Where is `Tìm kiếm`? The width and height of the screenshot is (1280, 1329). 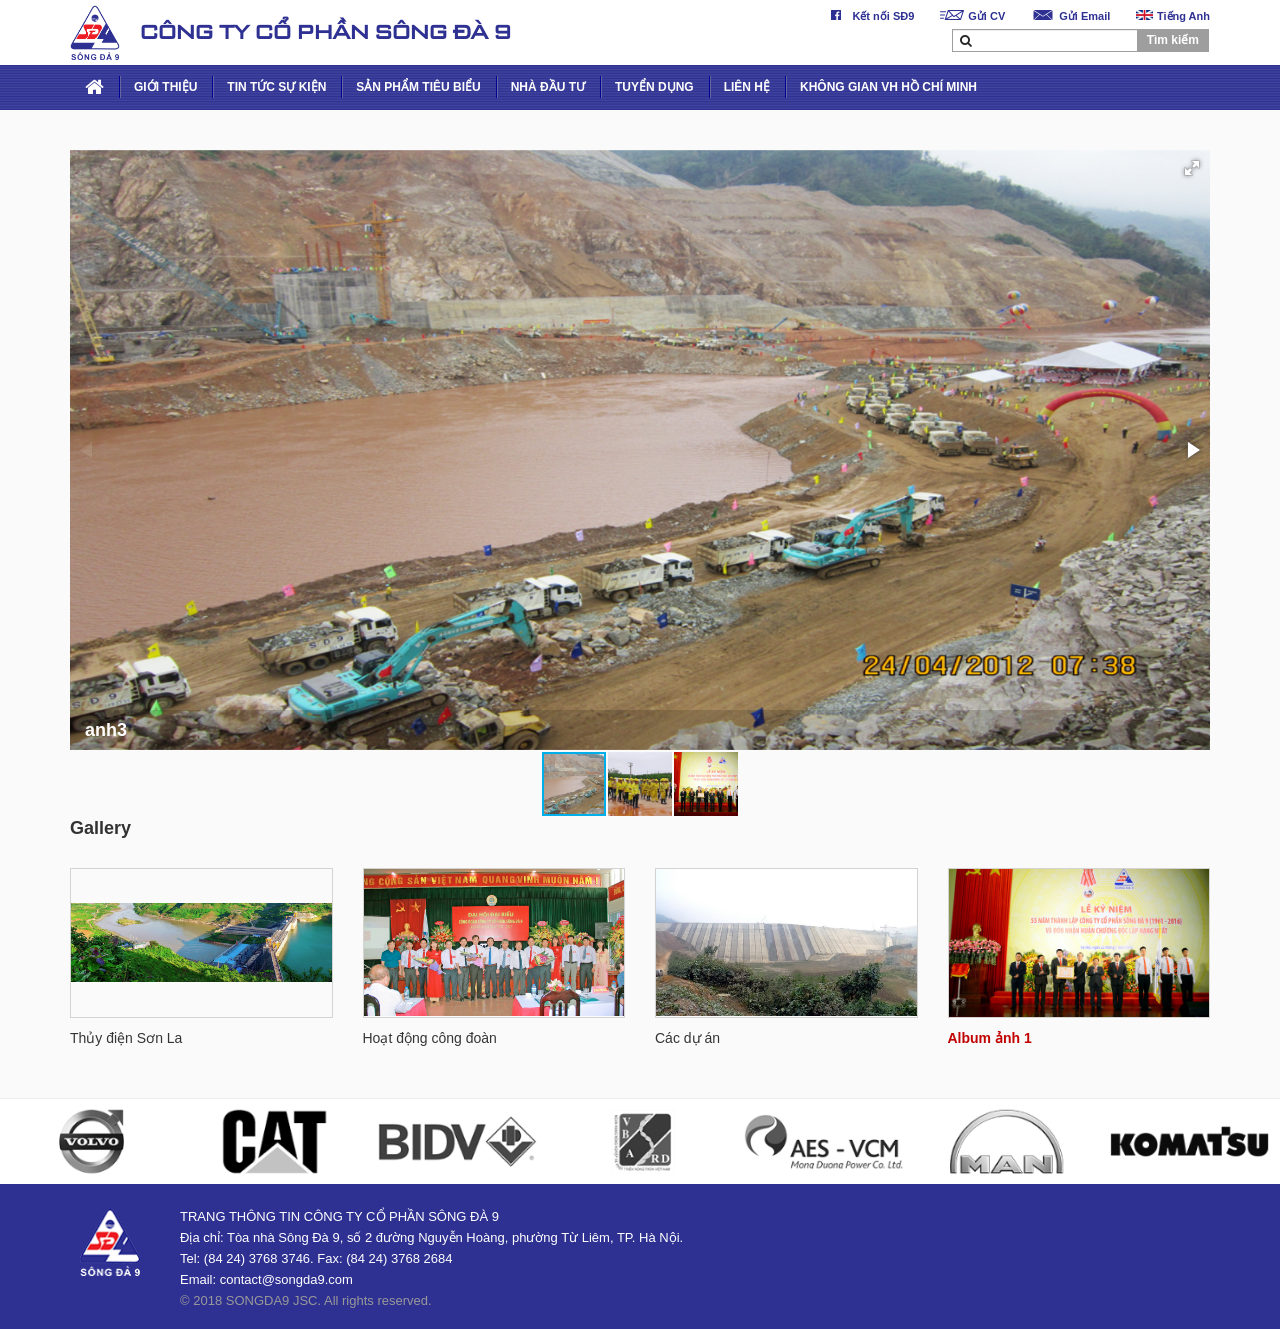 Tìm kiếm is located at coordinates (1173, 40).